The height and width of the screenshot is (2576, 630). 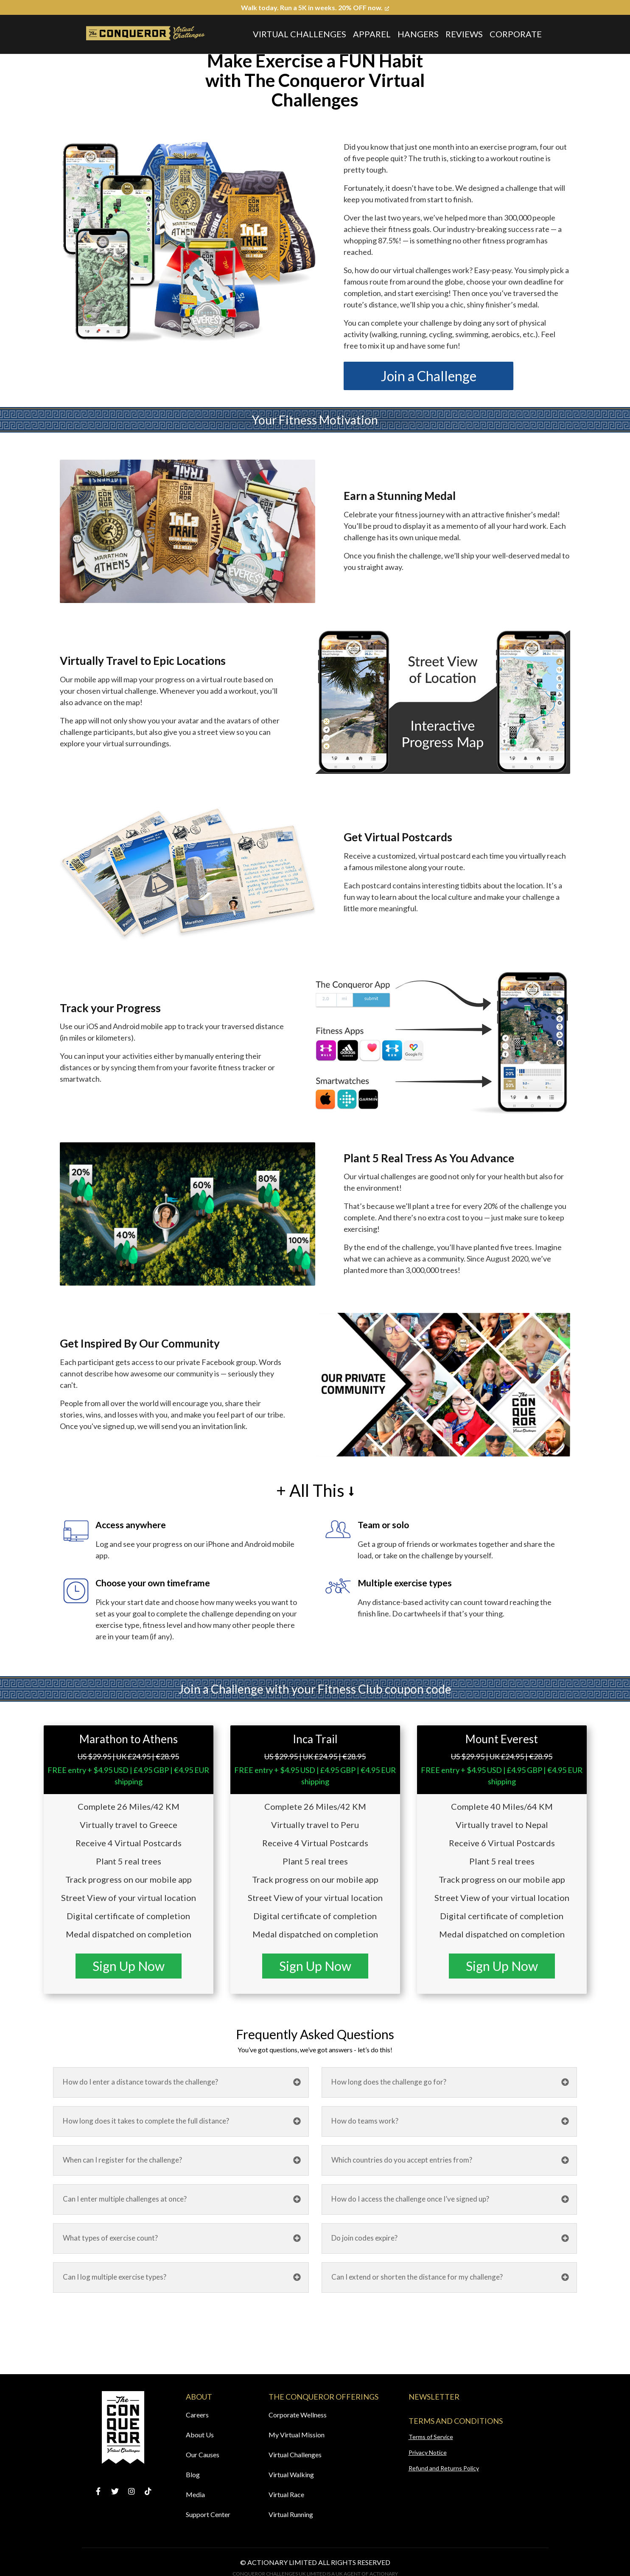 What do you see at coordinates (298, 2415) in the screenshot?
I see `Corporate Wellness` at bounding box center [298, 2415].